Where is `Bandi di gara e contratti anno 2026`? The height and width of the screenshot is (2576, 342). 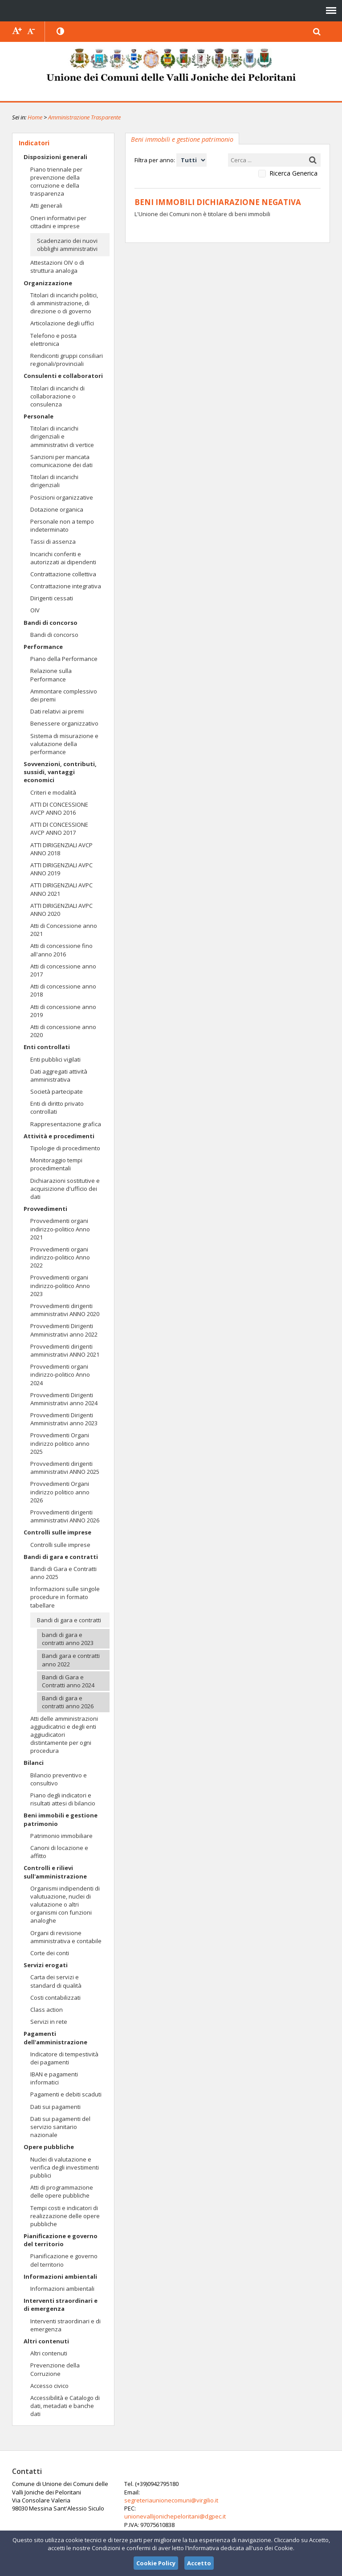
Bandi di gara e contratti anno 2026 is located at coordinates (68, 1702).